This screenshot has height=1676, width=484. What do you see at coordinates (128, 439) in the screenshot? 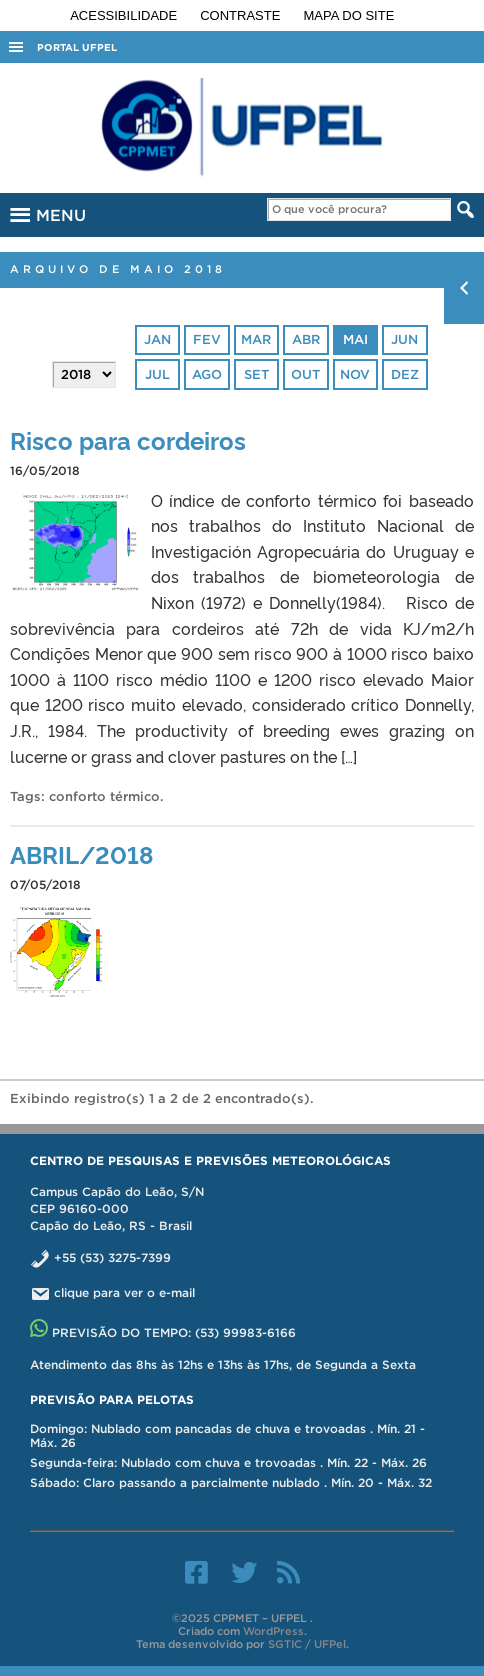
I see `Risco para cordeiros` at bounding box center [128, 439].